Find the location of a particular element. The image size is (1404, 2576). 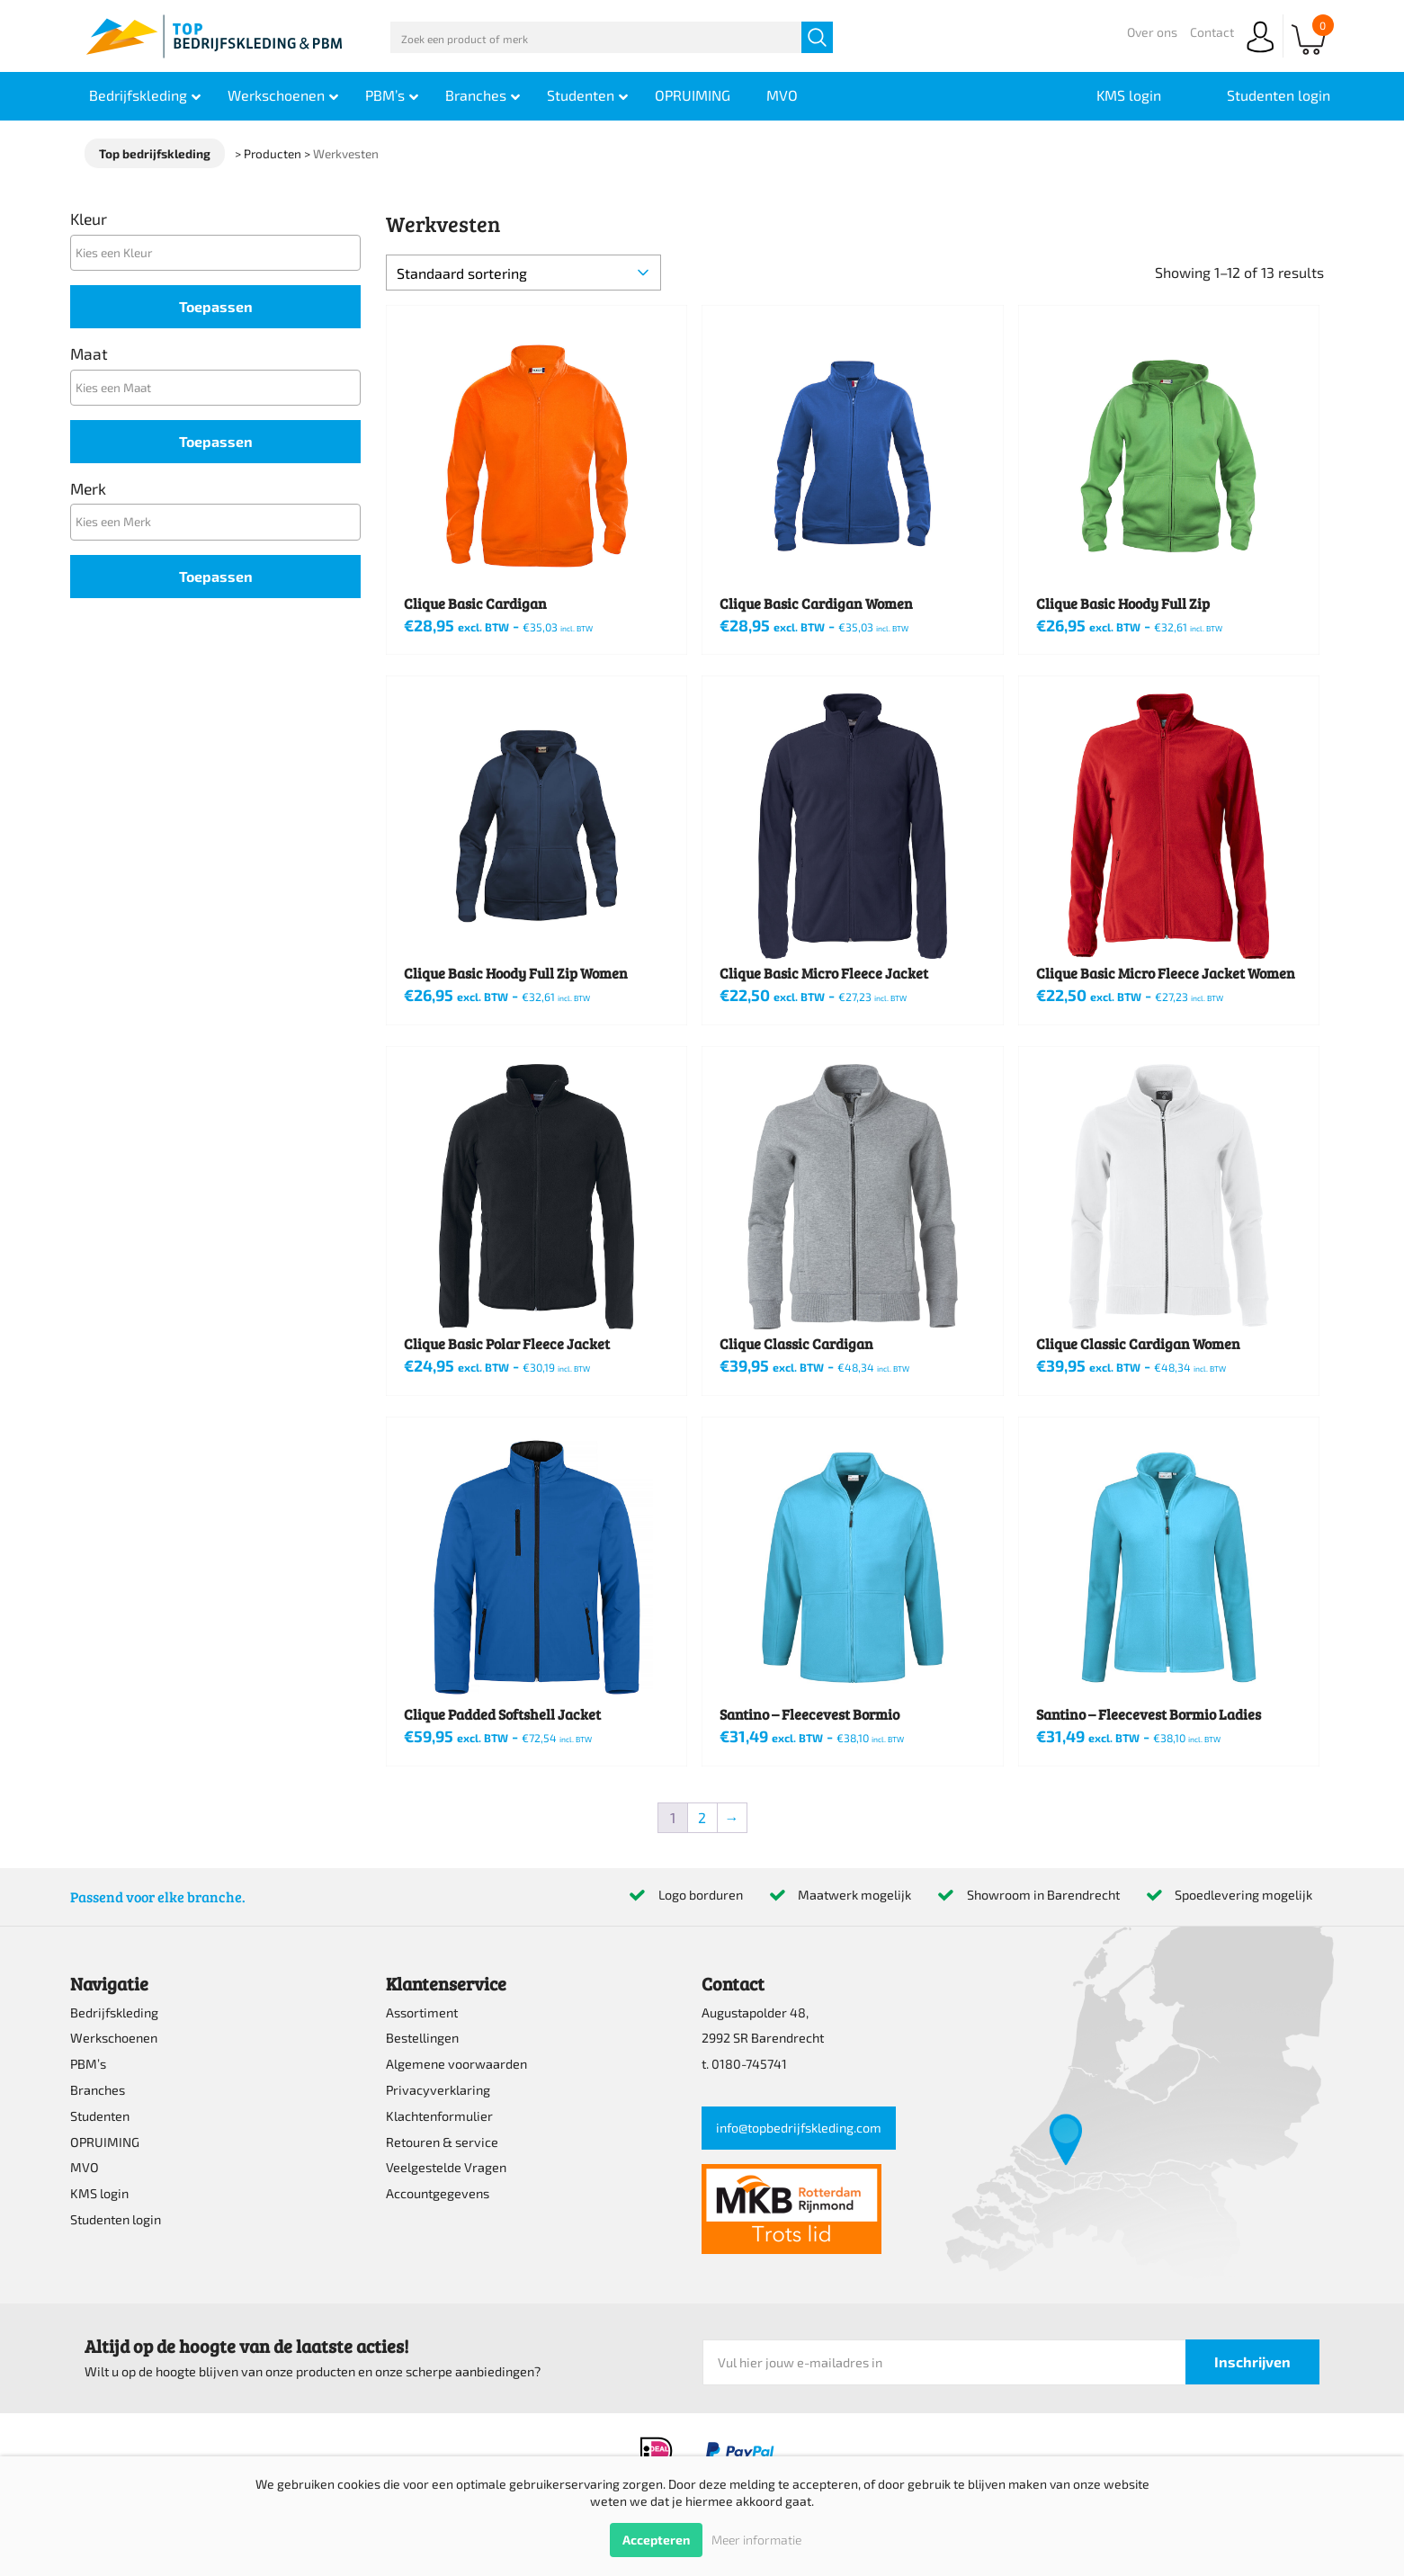

Accepteren is located at coordinates (656, 2539).